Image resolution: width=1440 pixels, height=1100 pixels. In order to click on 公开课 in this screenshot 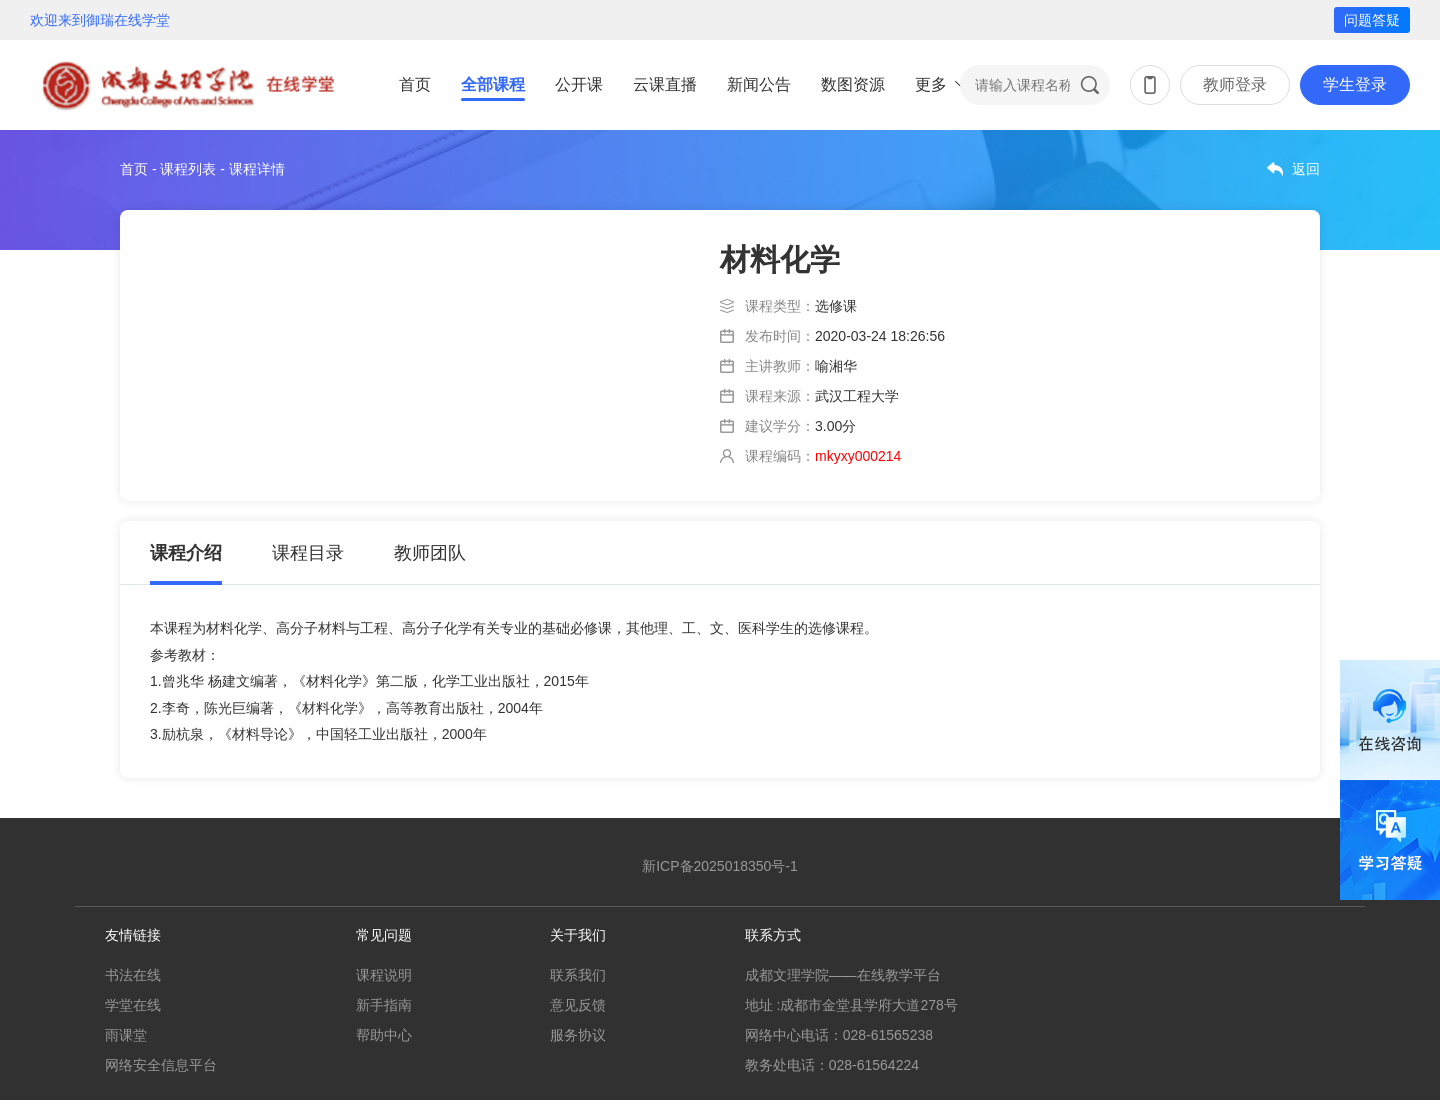, I will do `click(579, 84)`.